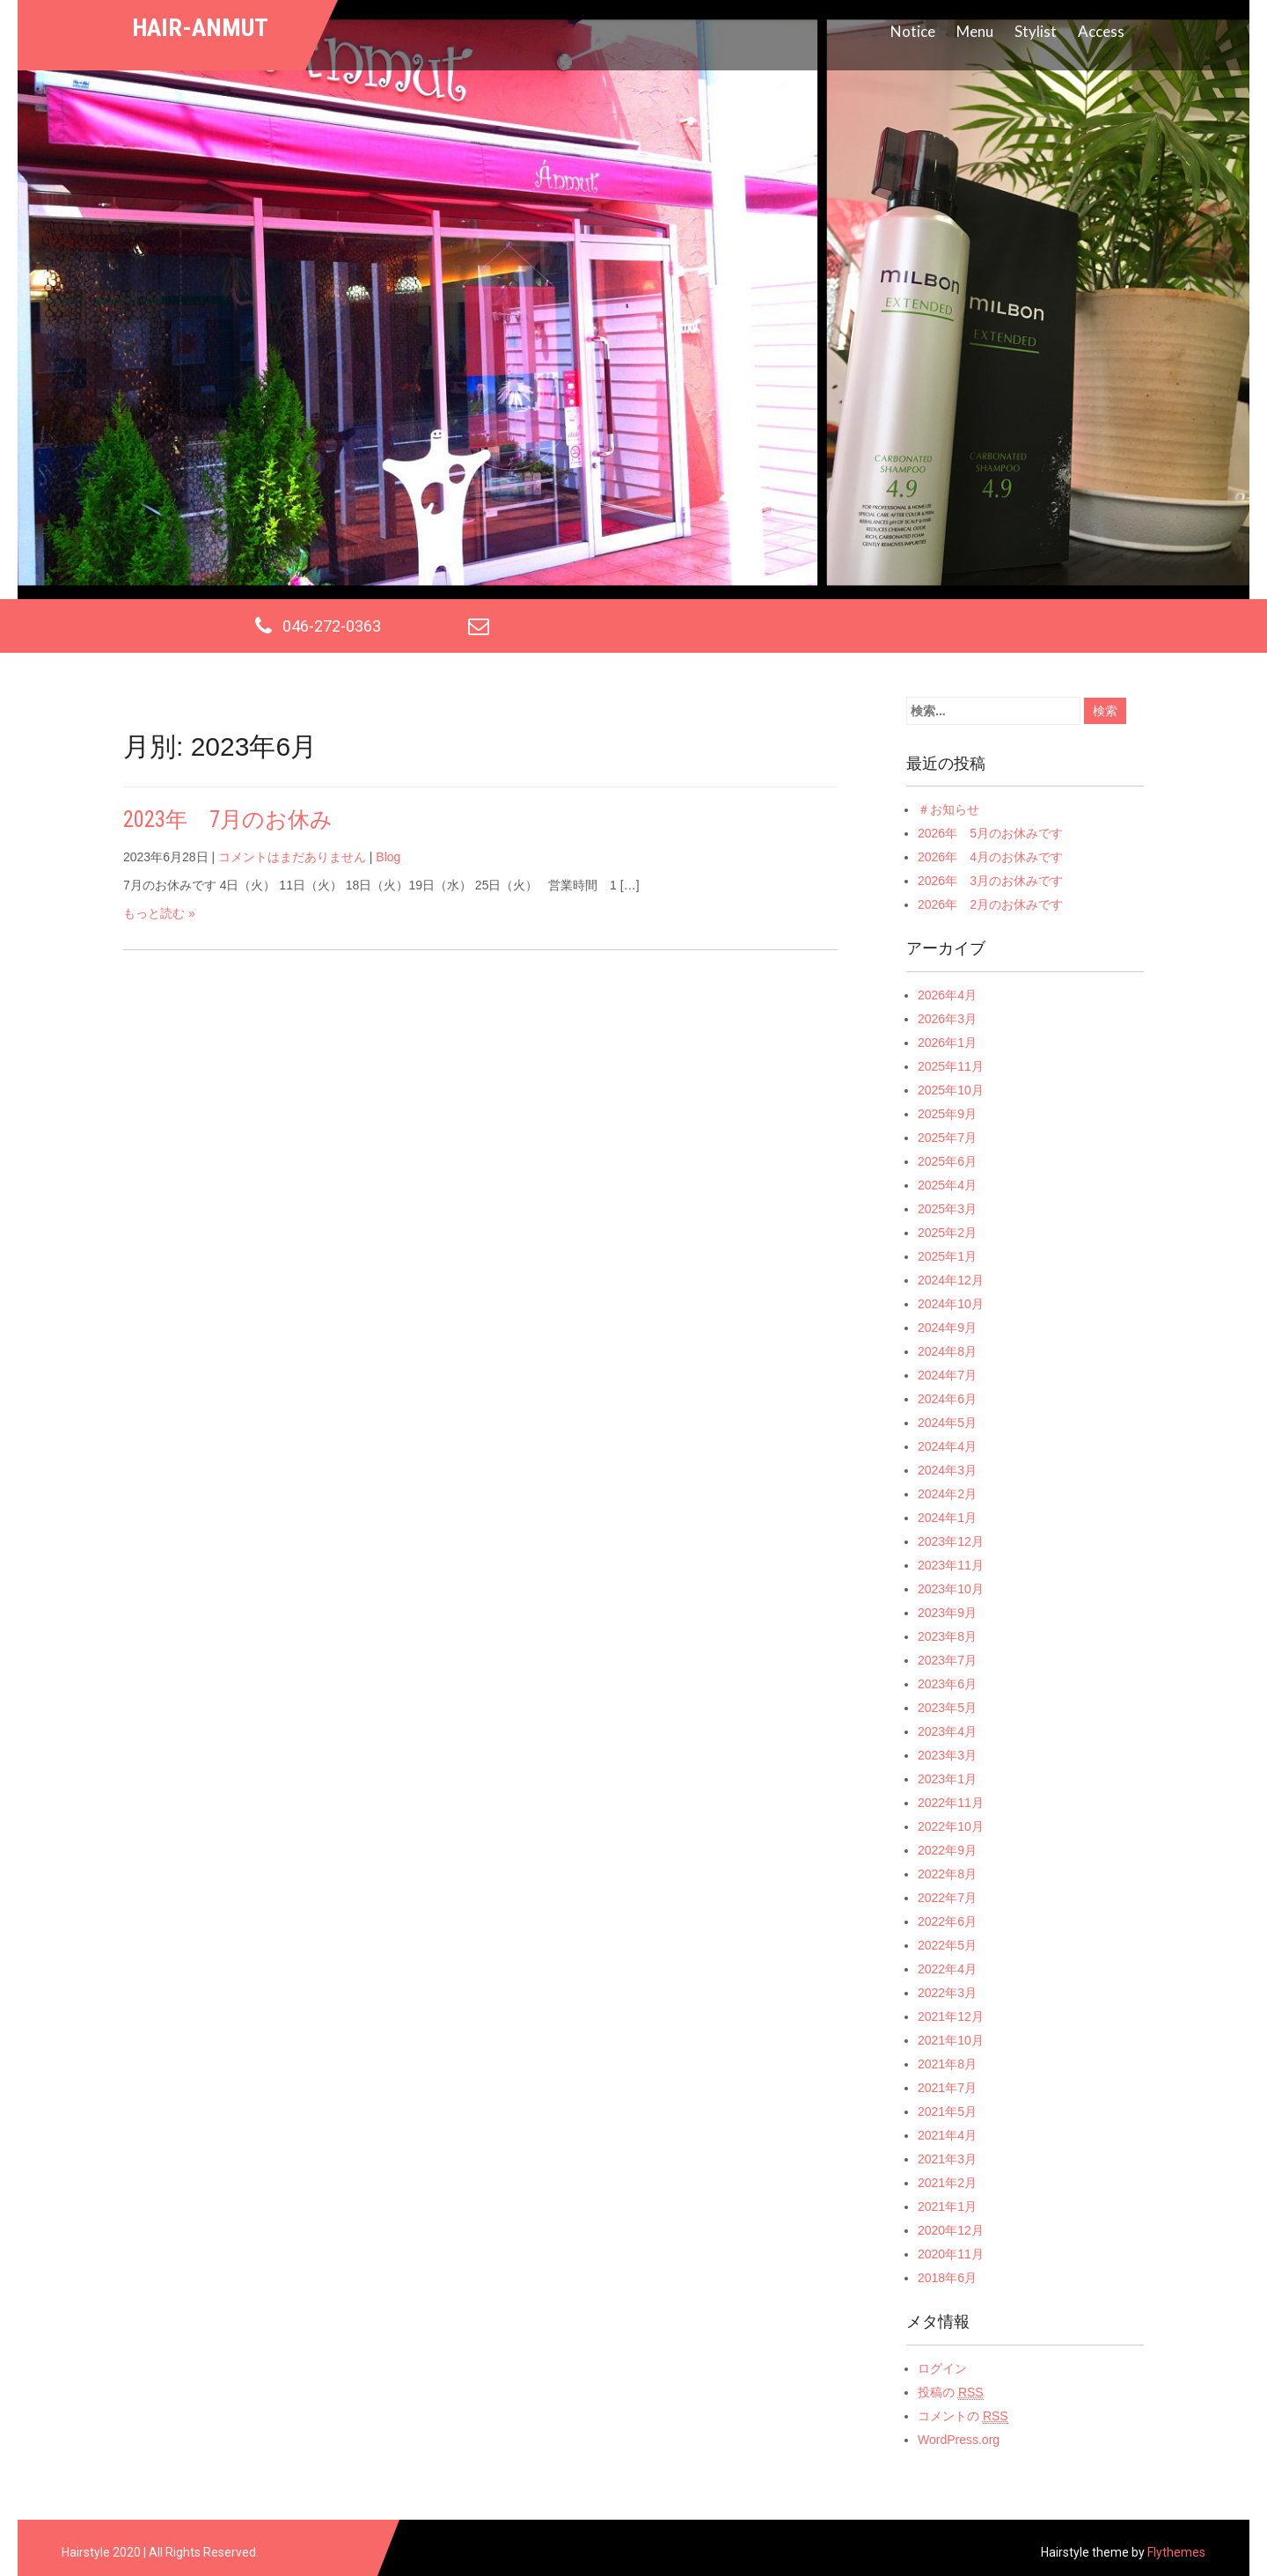 This screenshot has width=1267, height=2576. What do you see at coordinates (947, 1185) in the screenshot?
I see `2025年4月` at bounding box center [947, 1185].